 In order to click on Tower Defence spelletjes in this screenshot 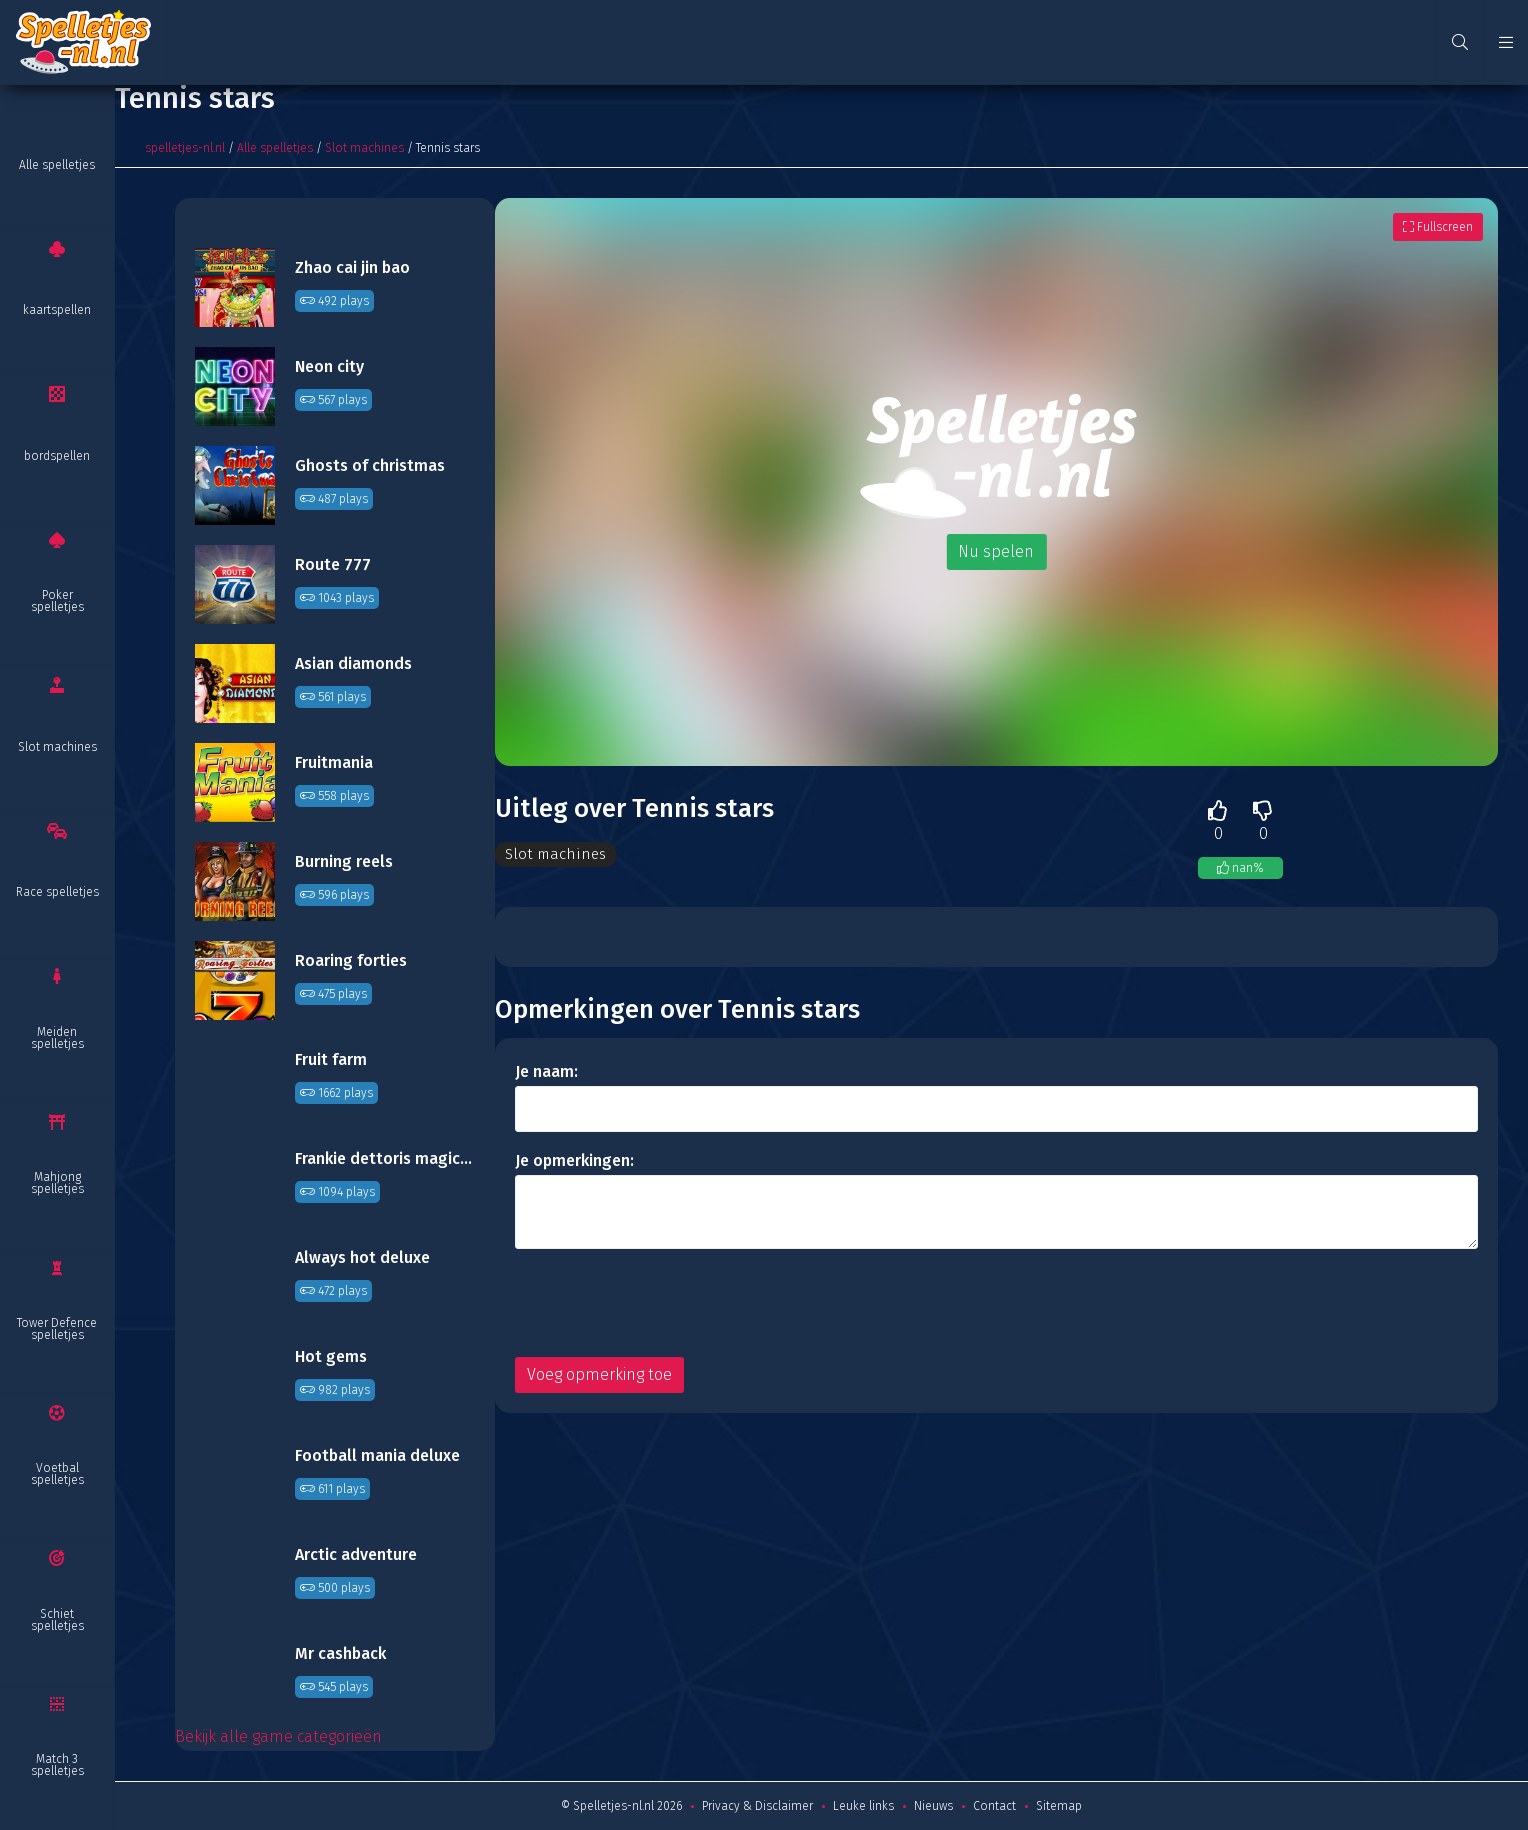, I will do `click(57, 1329)`.